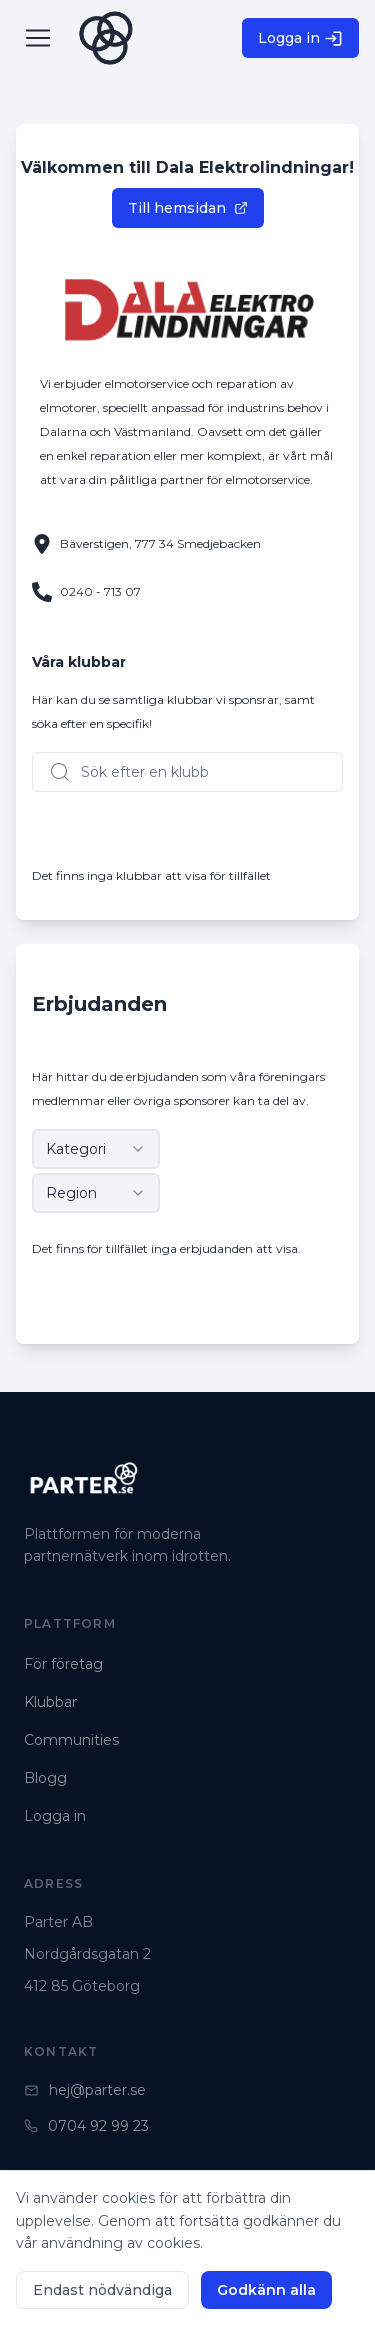 This screenshot has width=375, height=2325. What do you see at coordinates (96, 1149) in the screenshot?
I see `[combobox]` at bounding box center [96, 1149].